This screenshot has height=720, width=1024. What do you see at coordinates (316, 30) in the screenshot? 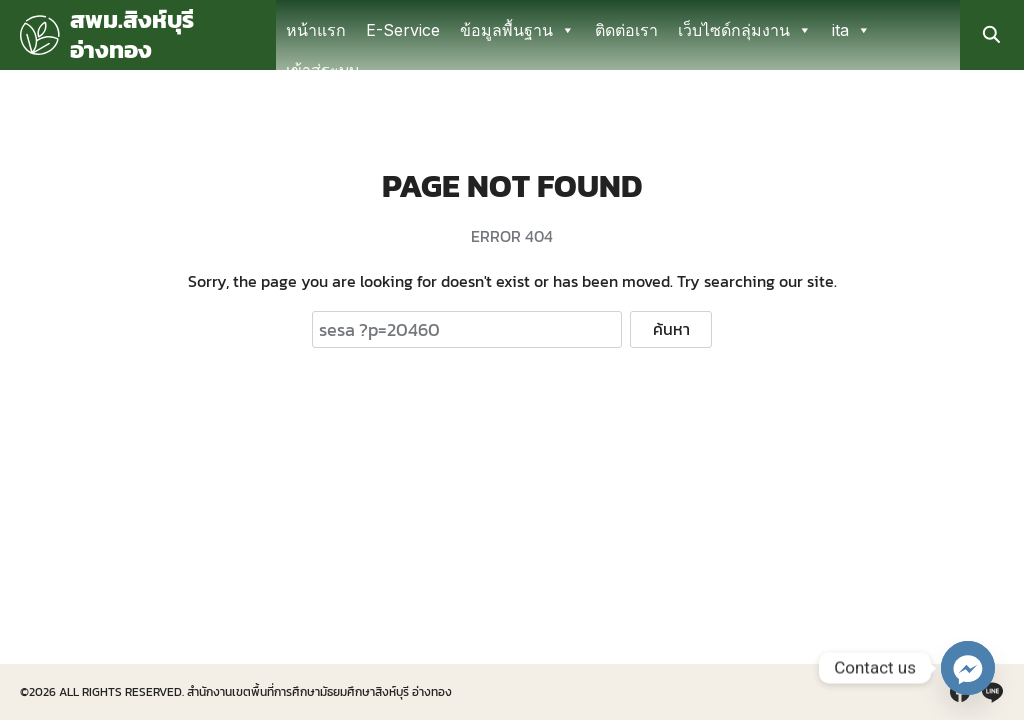
I see `หน้าแรก` at bounding box center [316, 30].